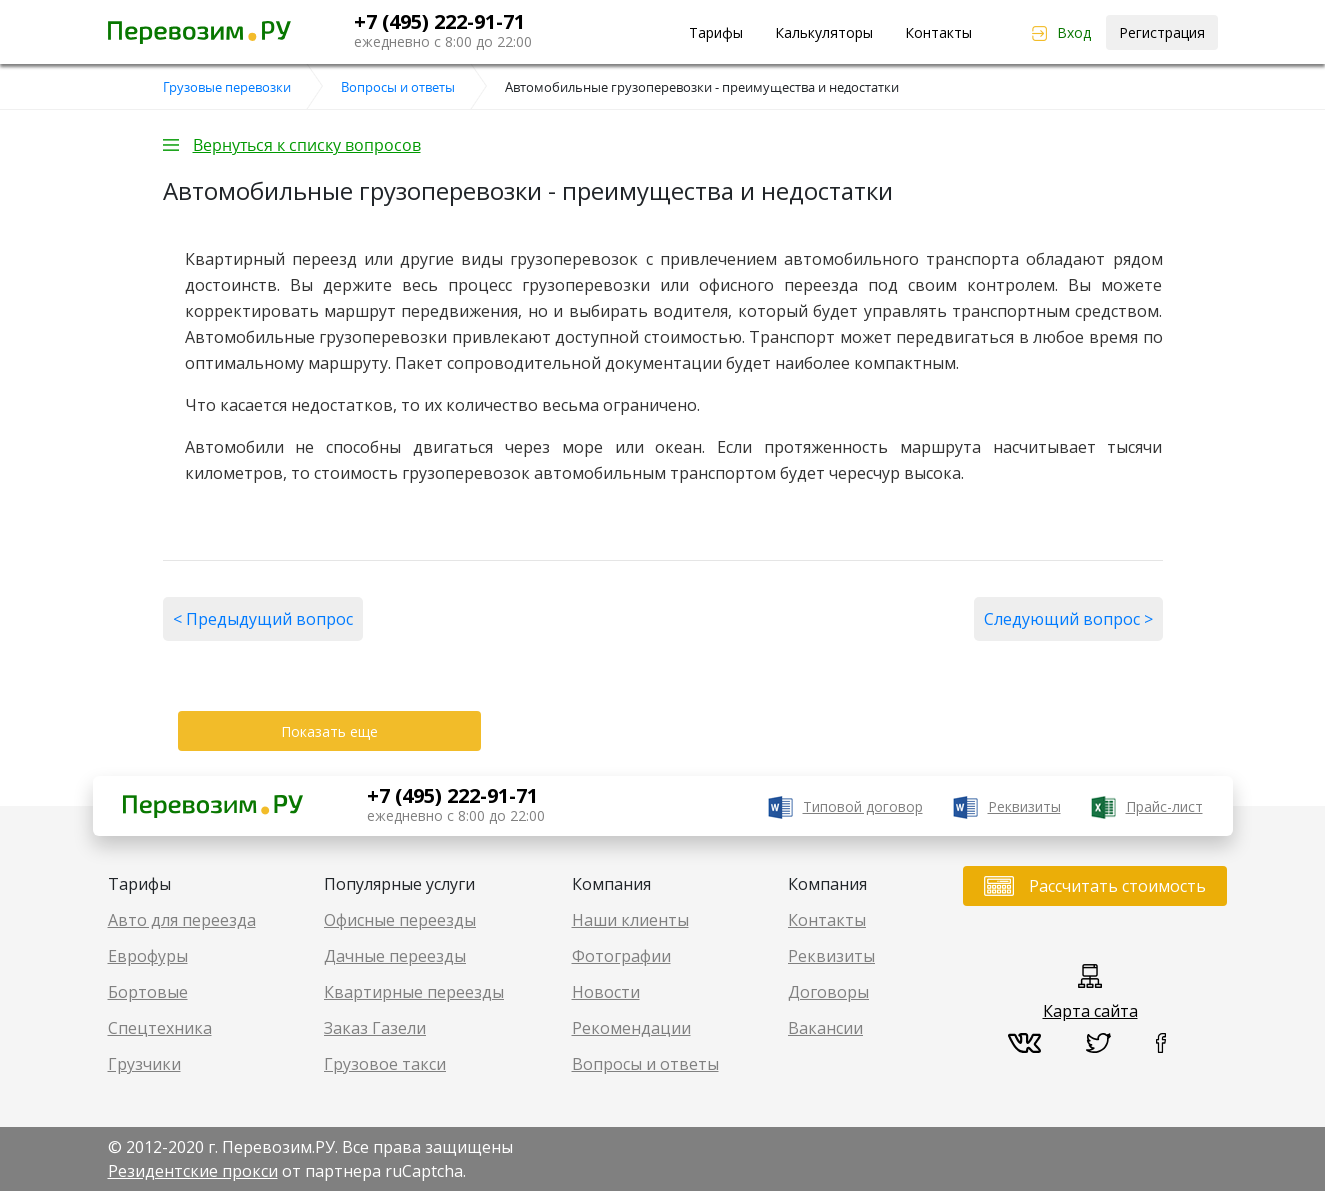  I want to click on Следующий вопрос >, so click(1068, 619).